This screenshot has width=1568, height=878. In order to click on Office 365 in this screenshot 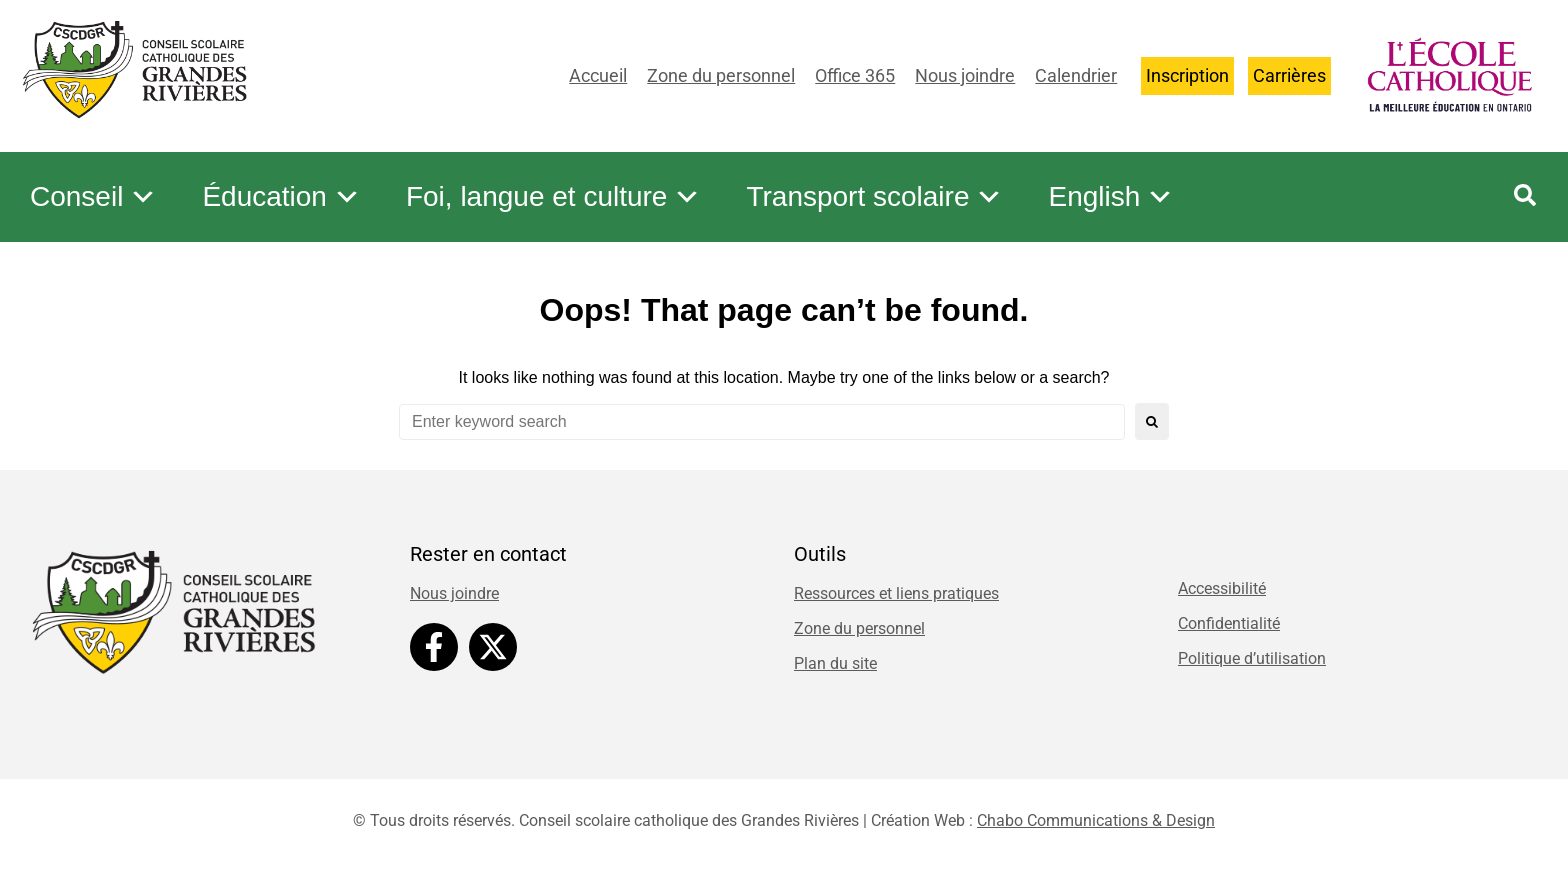, I will do `click(855, 75)`.